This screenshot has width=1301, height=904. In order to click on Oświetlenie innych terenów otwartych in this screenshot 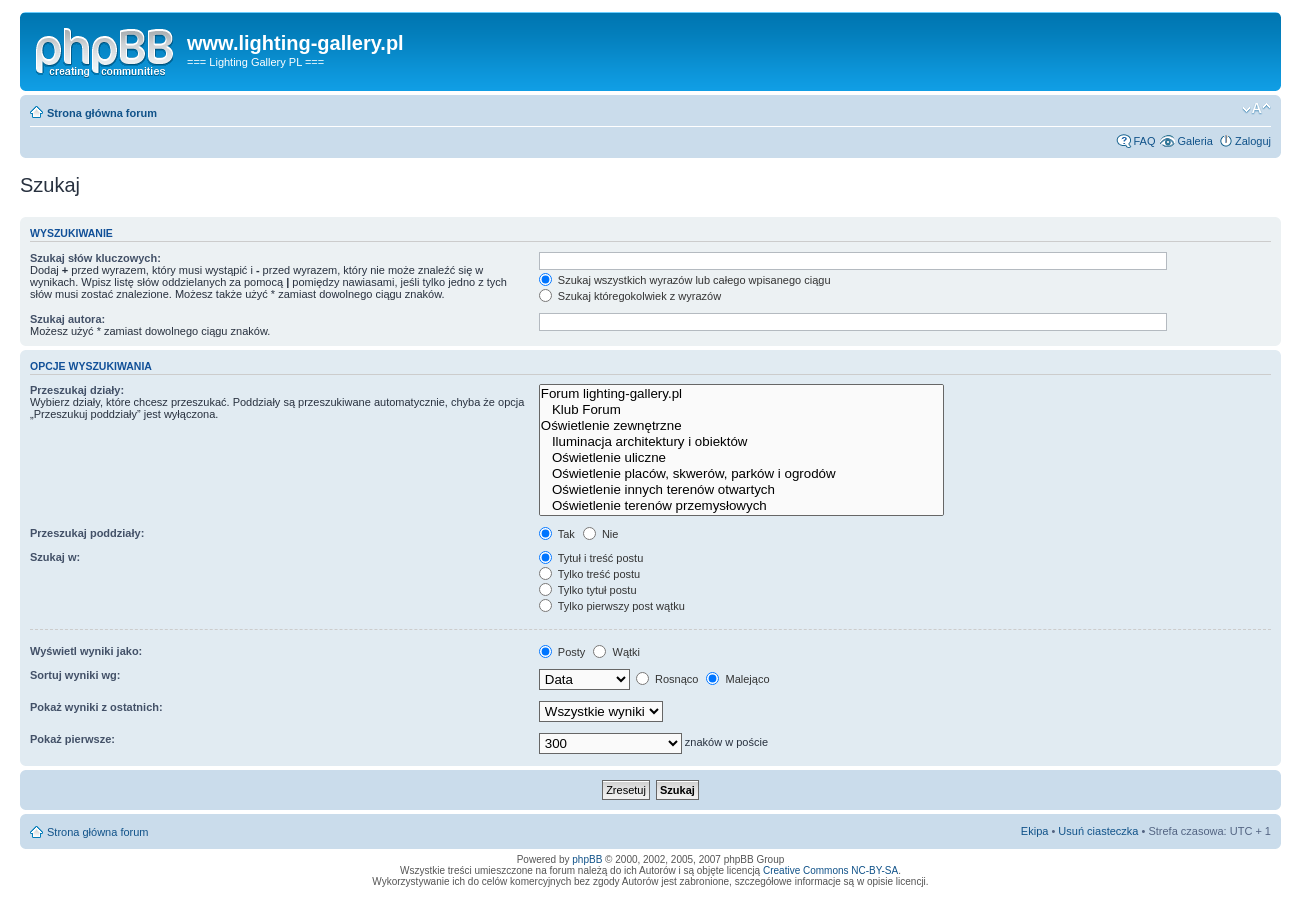, I will do `click(741, 490)`.